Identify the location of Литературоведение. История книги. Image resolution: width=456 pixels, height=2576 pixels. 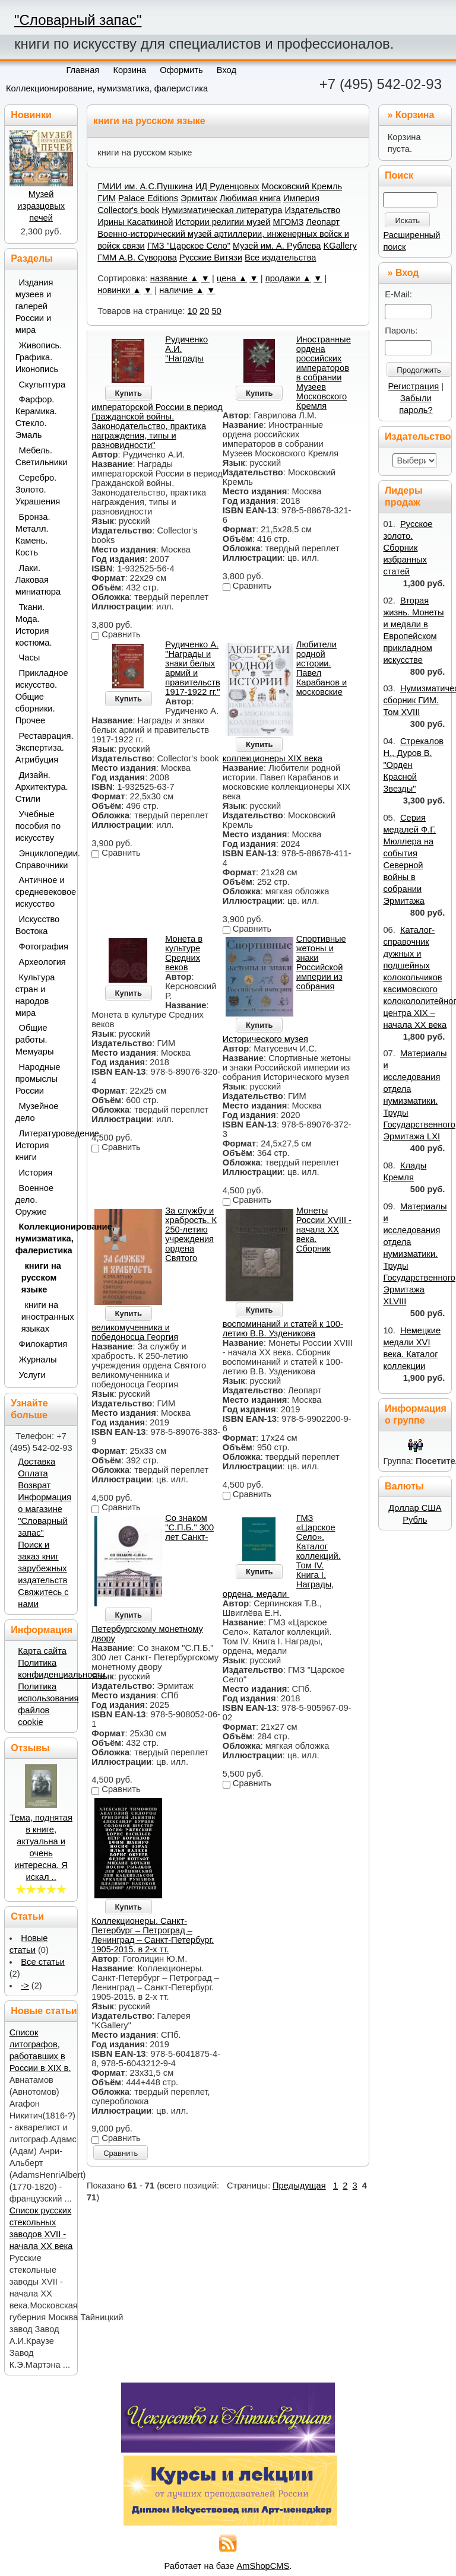
(42, 1145).